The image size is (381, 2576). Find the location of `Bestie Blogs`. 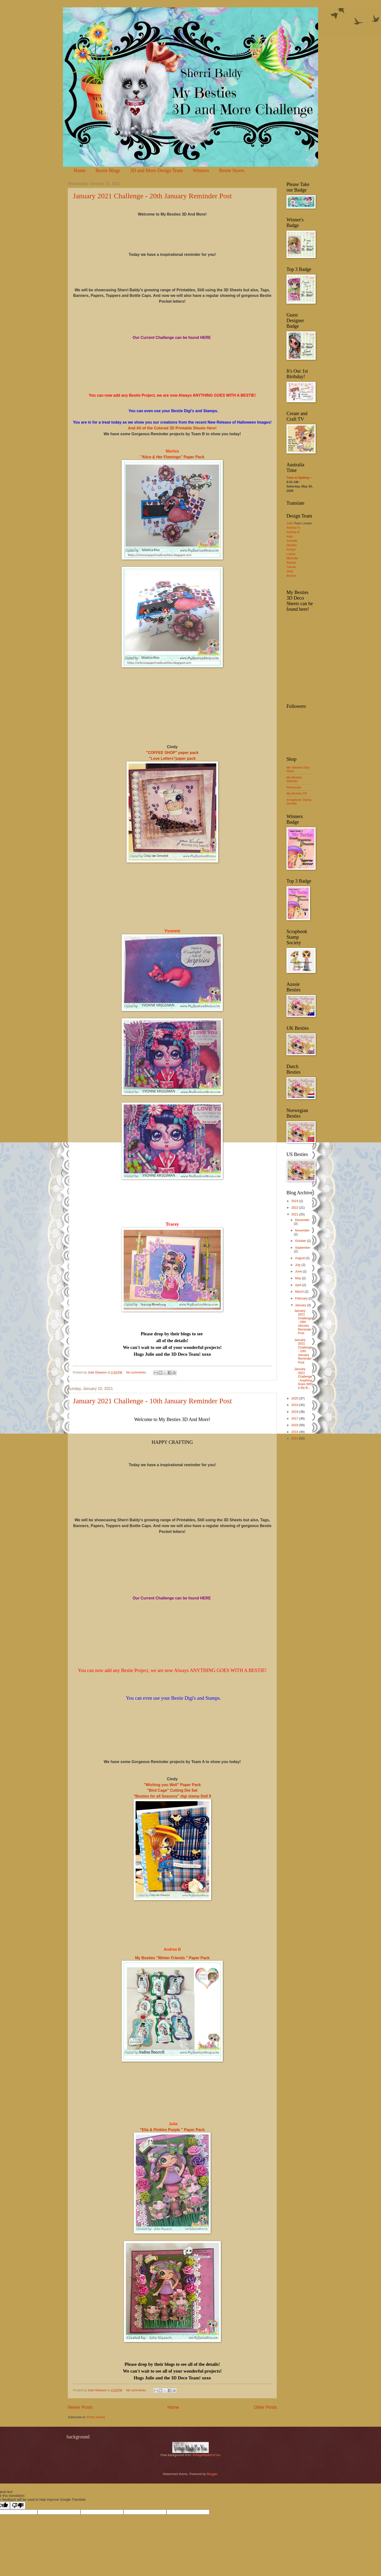

Bestie Blogs is located at coordinates (107, 170).